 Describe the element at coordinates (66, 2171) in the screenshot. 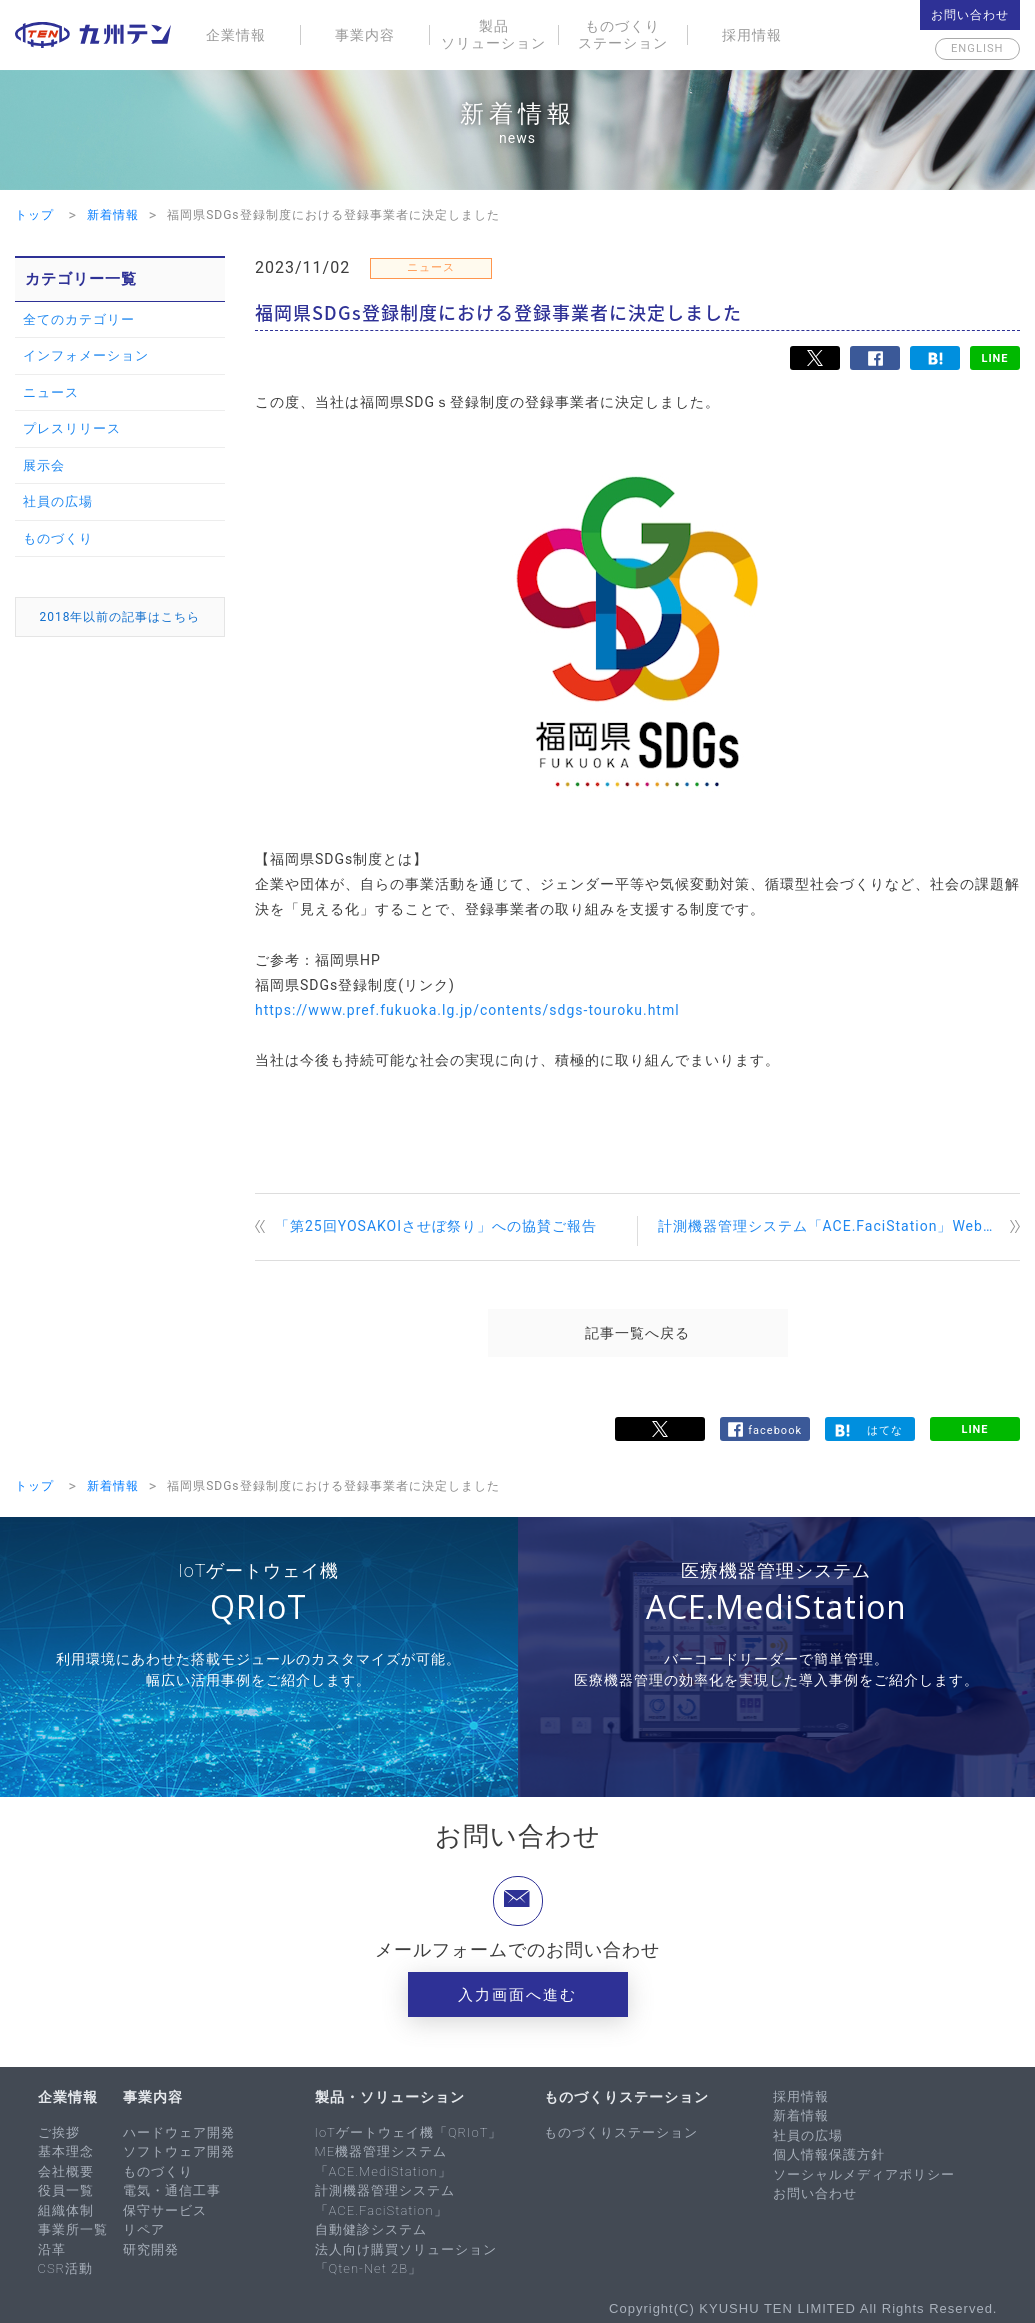

I see `会社概要` at that location.